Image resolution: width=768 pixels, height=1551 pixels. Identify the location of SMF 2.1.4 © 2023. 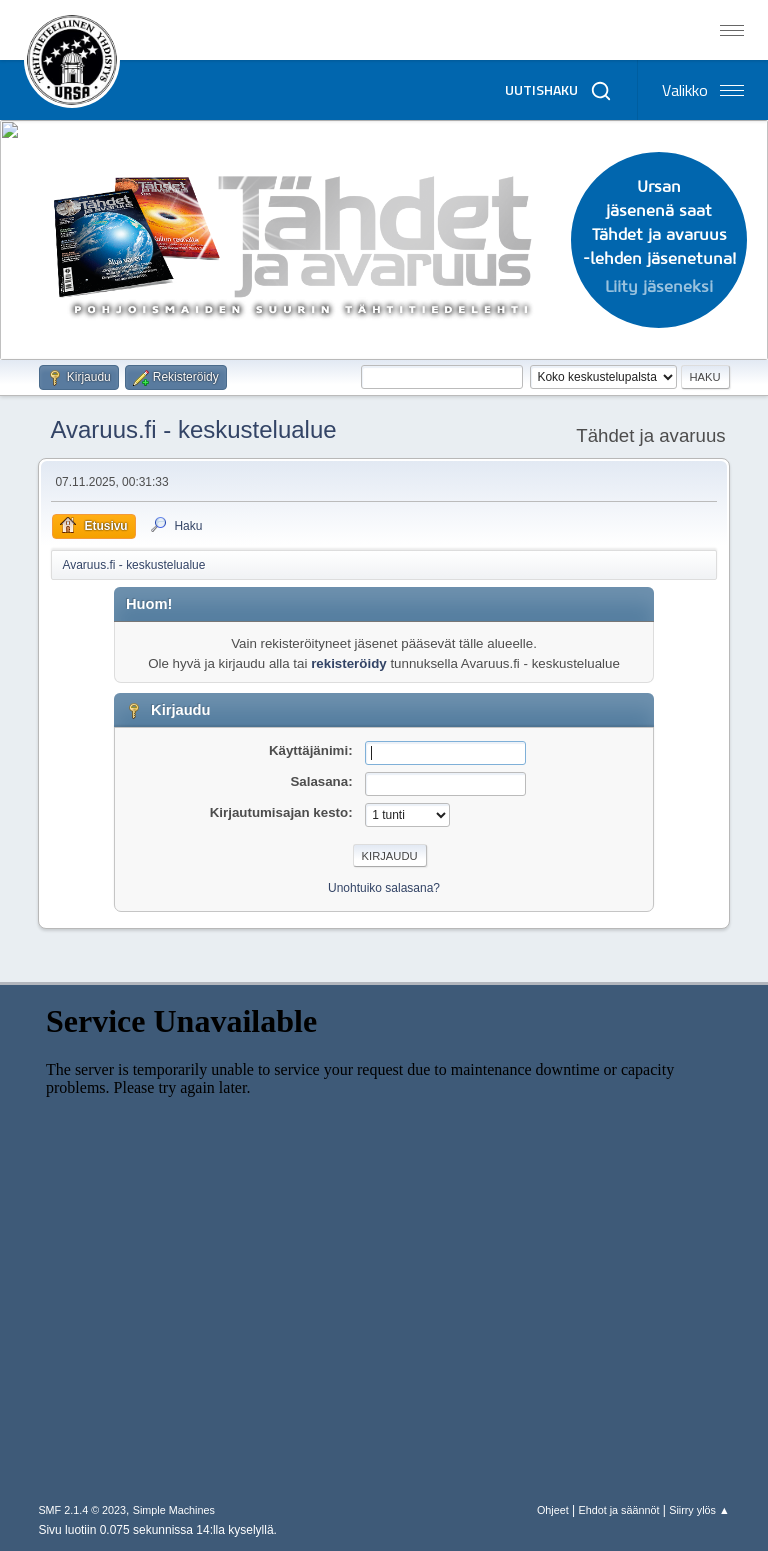
(82, 1510).